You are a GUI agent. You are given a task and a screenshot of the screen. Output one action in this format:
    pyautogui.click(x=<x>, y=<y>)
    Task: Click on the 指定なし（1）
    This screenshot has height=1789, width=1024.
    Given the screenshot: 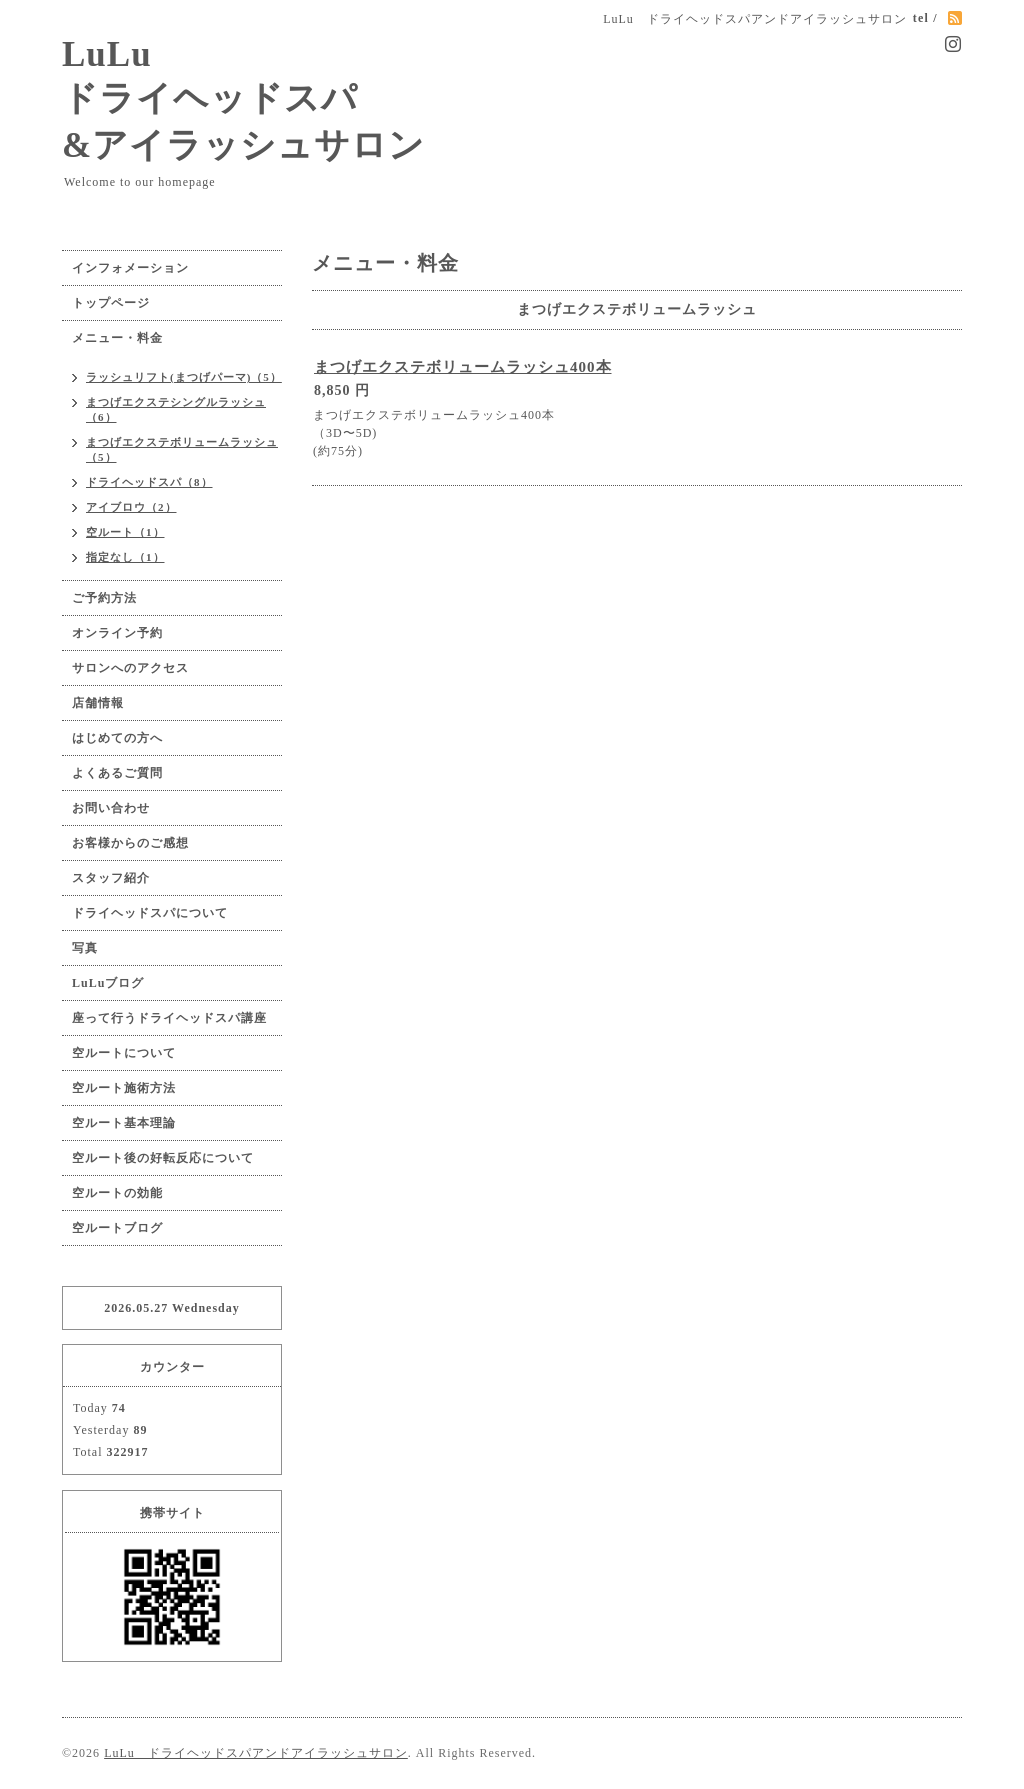 What is the action you would take?
    pyautogui.click(x=125, y=557)
    